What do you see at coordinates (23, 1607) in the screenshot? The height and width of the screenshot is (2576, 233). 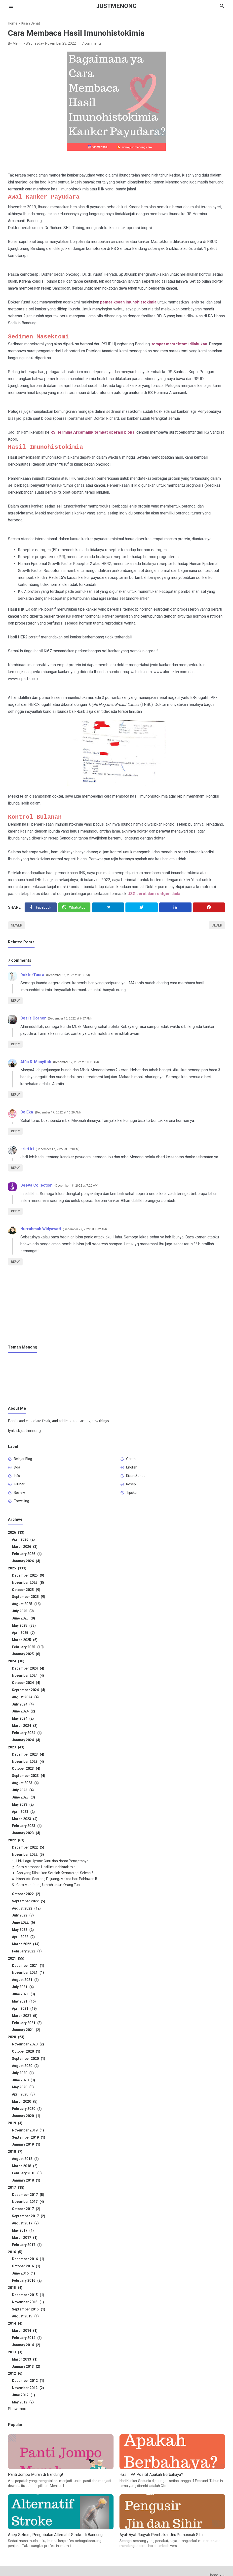 I see `July 2025` at bounding box center [23, 1607].